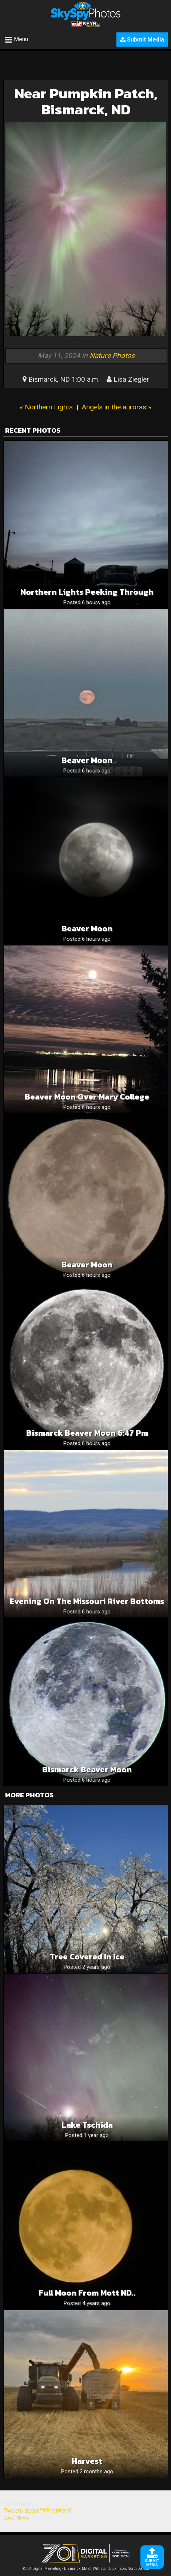 This screenshot has height=2576, width=171. What do you see at coordinates (38, 2510) in the screenshot?
I see `Tweets about "#FirstWarn"` at bounding box center [38, 2510].